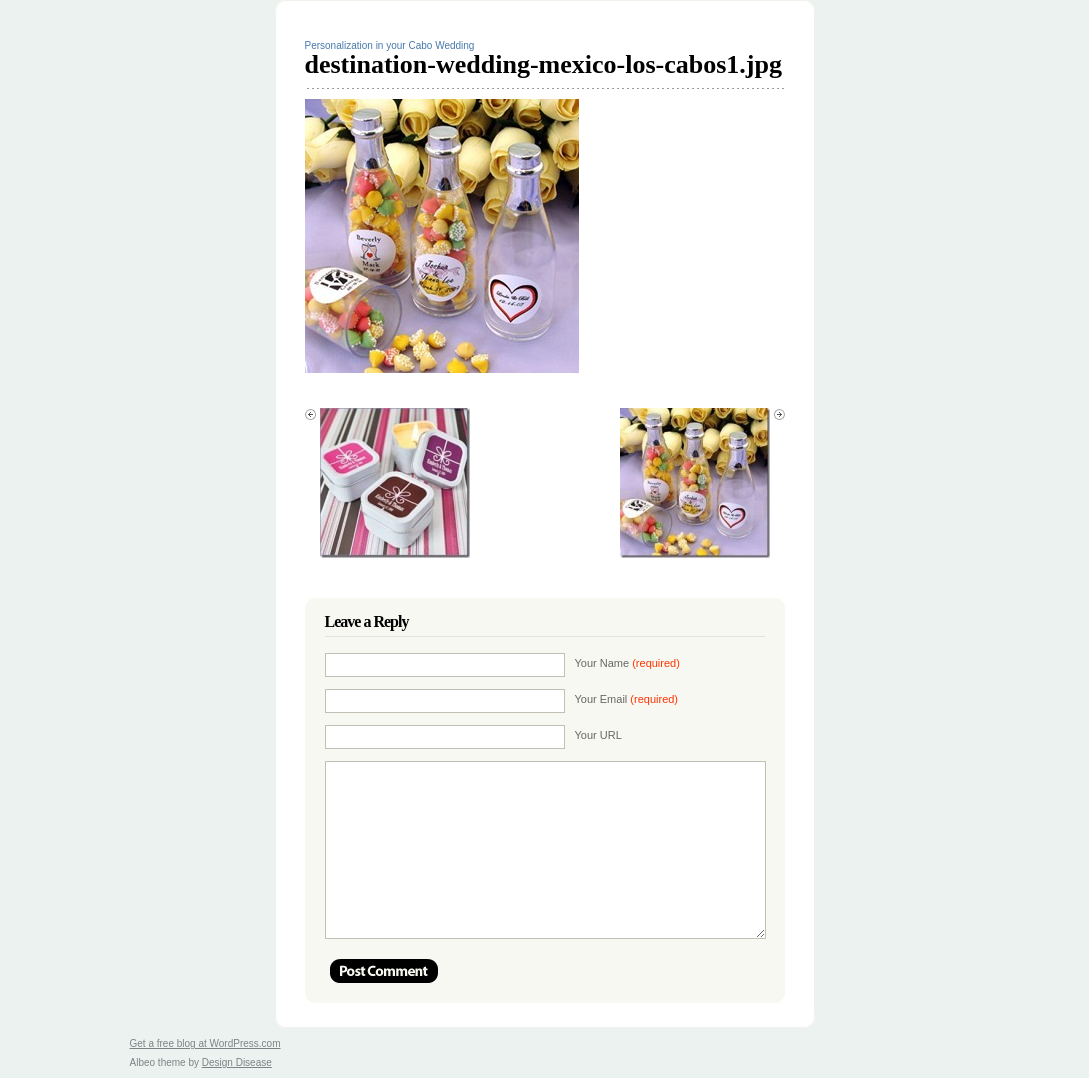 Image resolution: width=1089 pixels, height=1078 pixels. Describe the element at coordinates (627, 663) in the screenshot. I see `Your Name` at that location.